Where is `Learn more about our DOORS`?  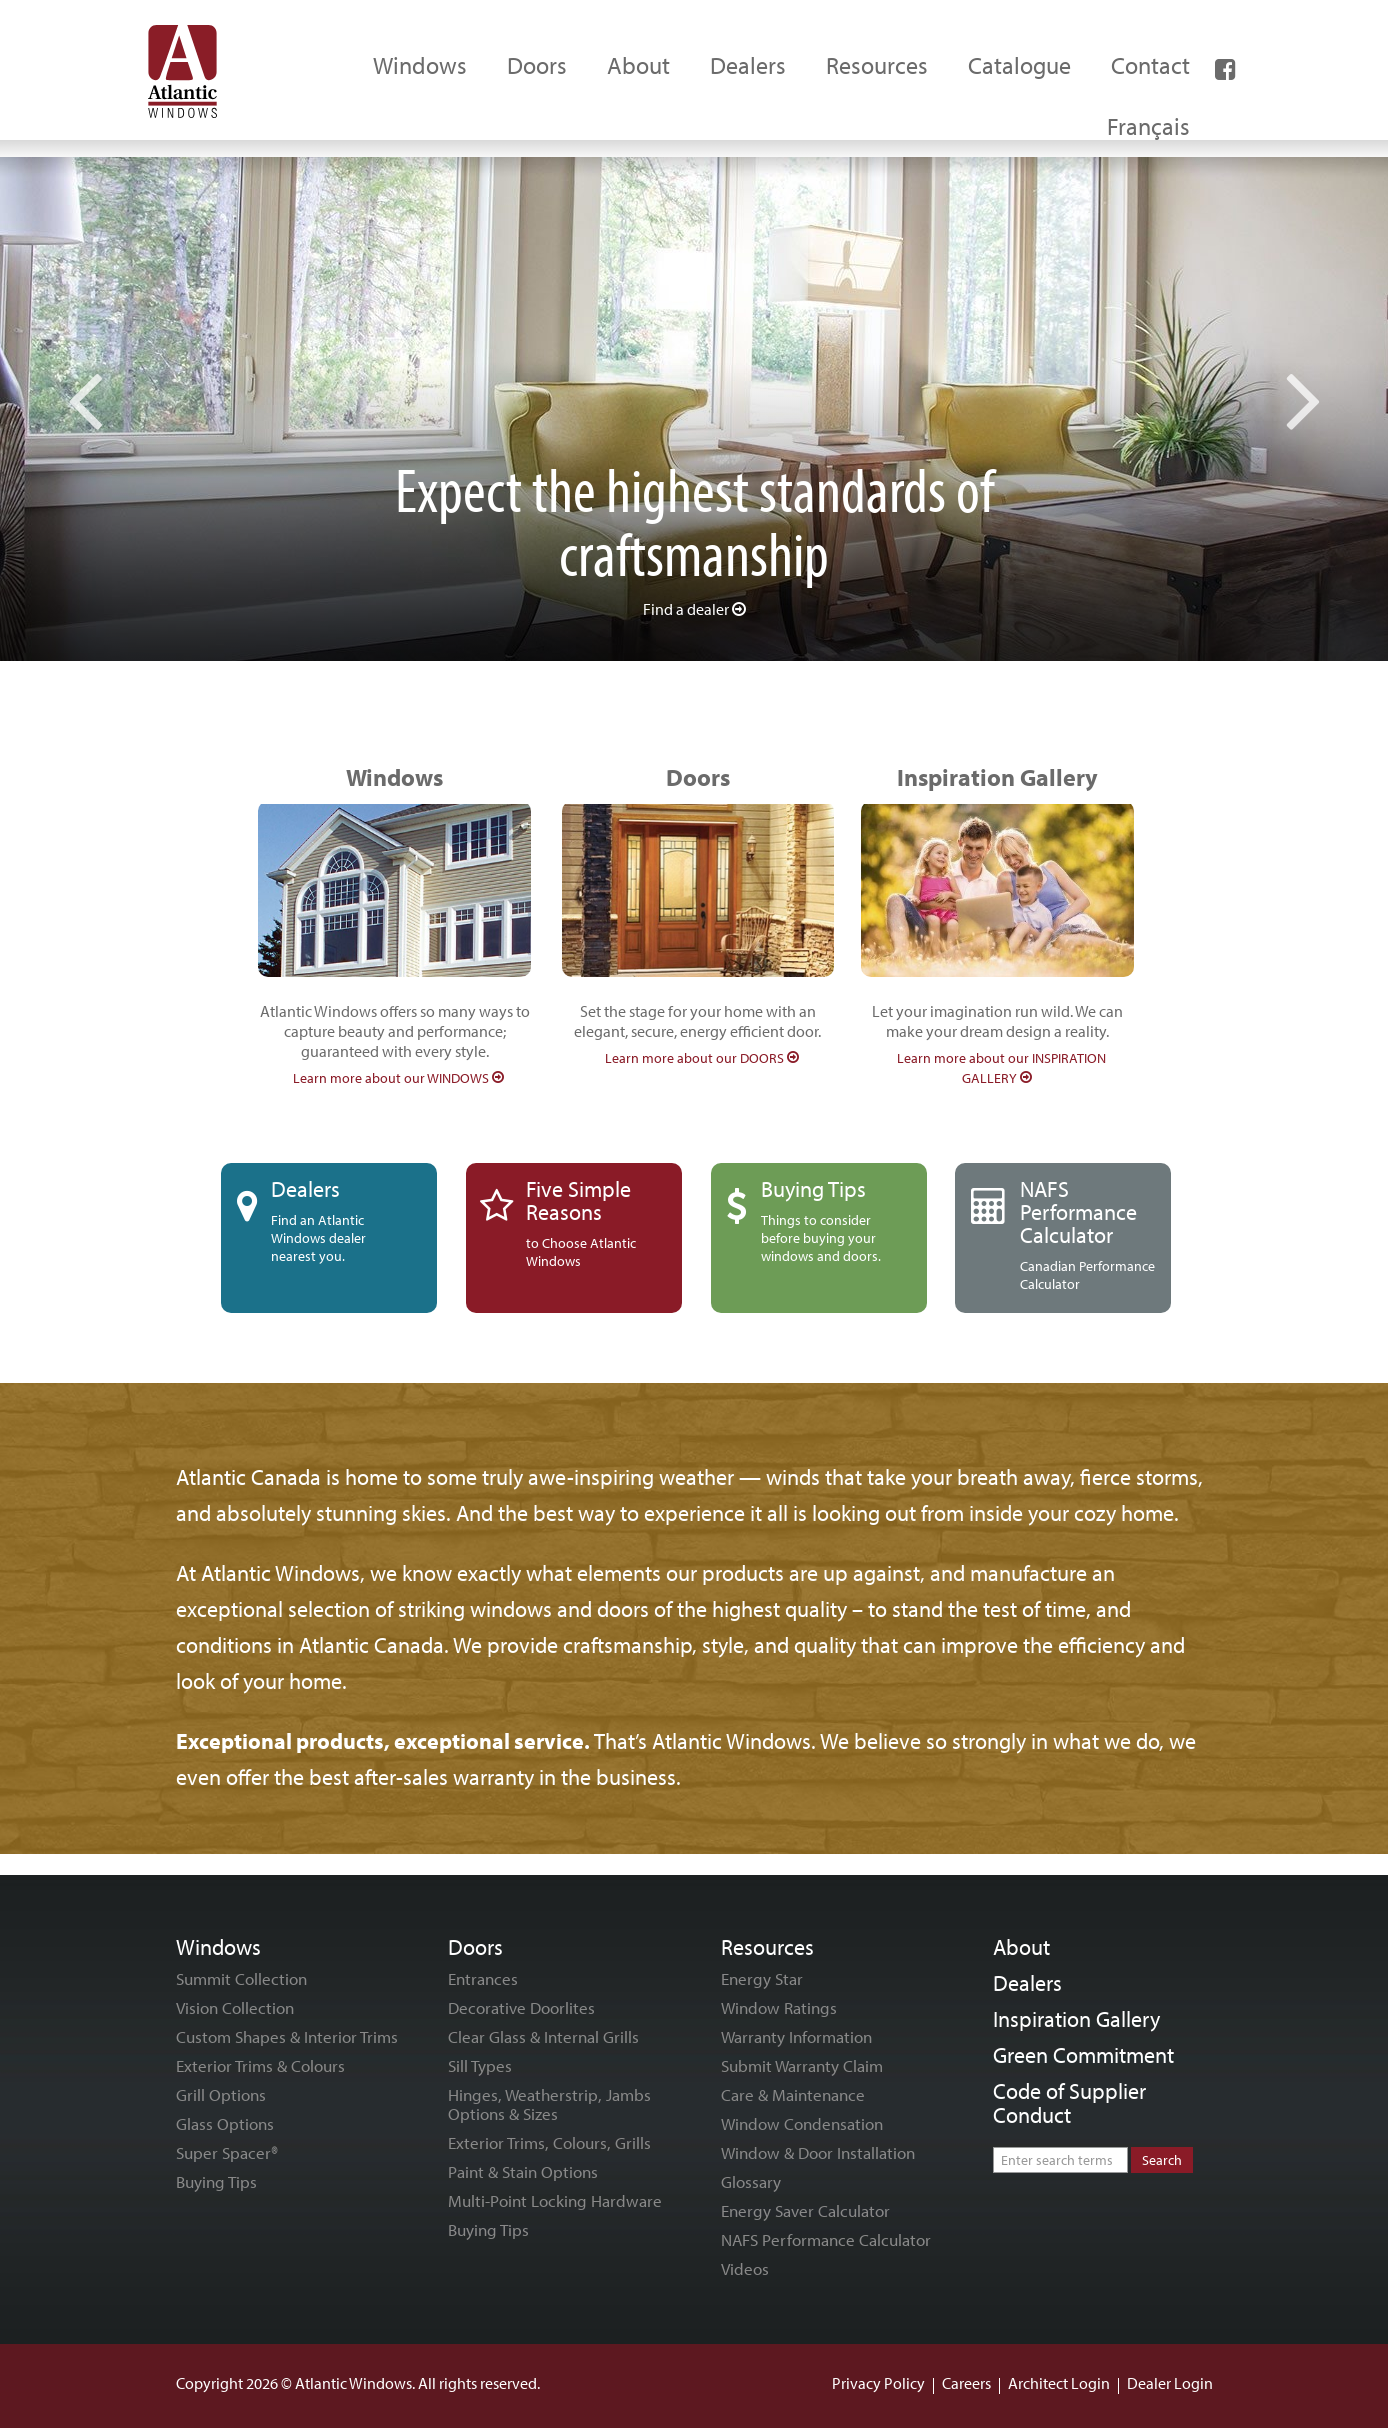 Learn more about our DOORS is located at coordinates (702, 1058).